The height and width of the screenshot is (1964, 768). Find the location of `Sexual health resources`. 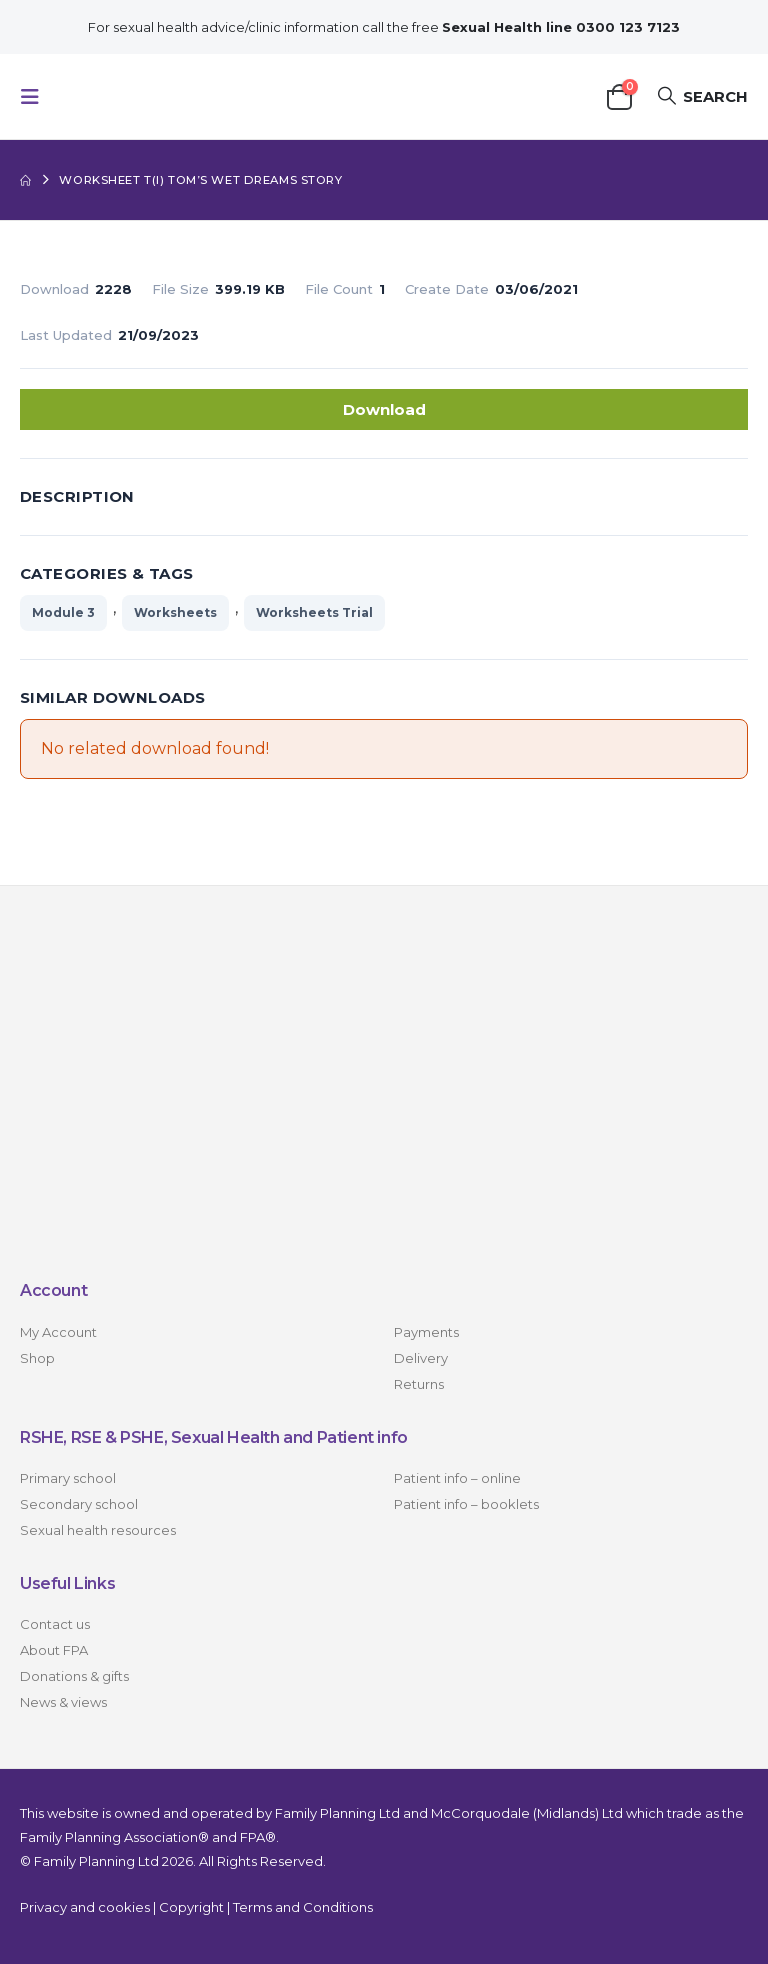

Sexual health resources is located at coordinates (98, 1530).